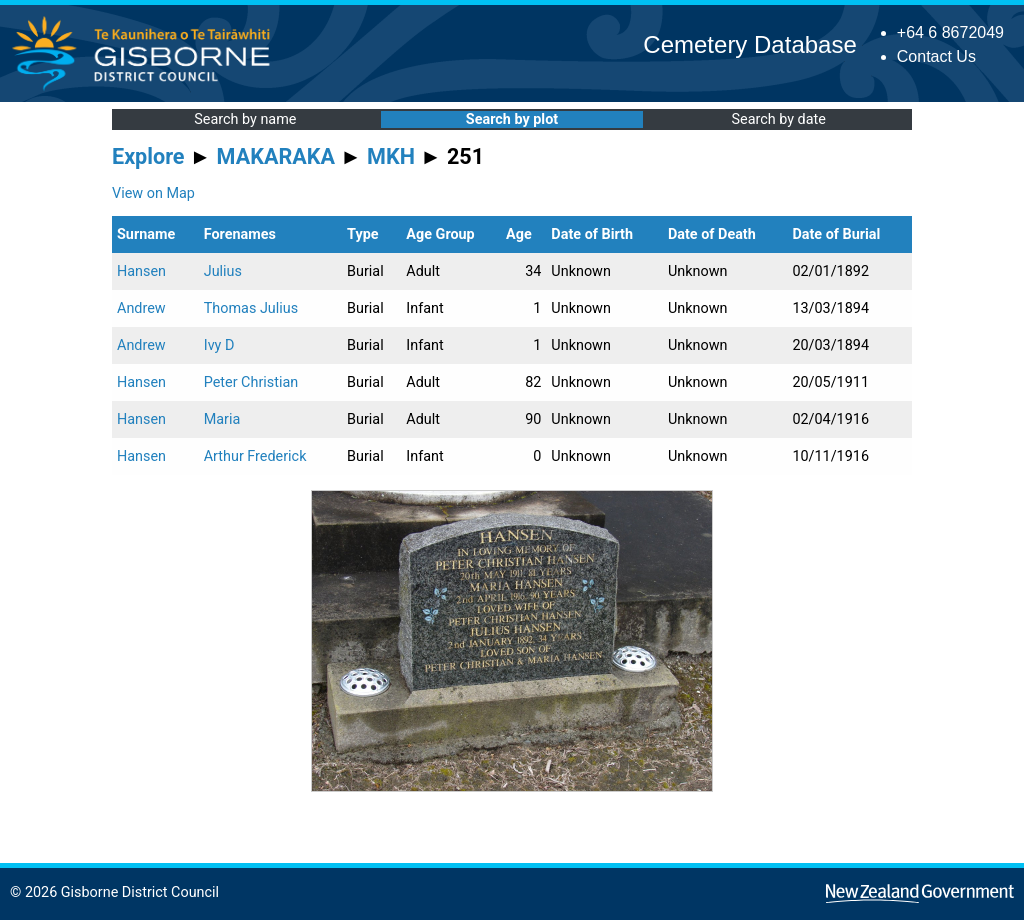 The height and width of the screenshot is (920, 1024). Describe the element at coordinates (936, 56) in the screenshot. I see `Contact Us` at that location.